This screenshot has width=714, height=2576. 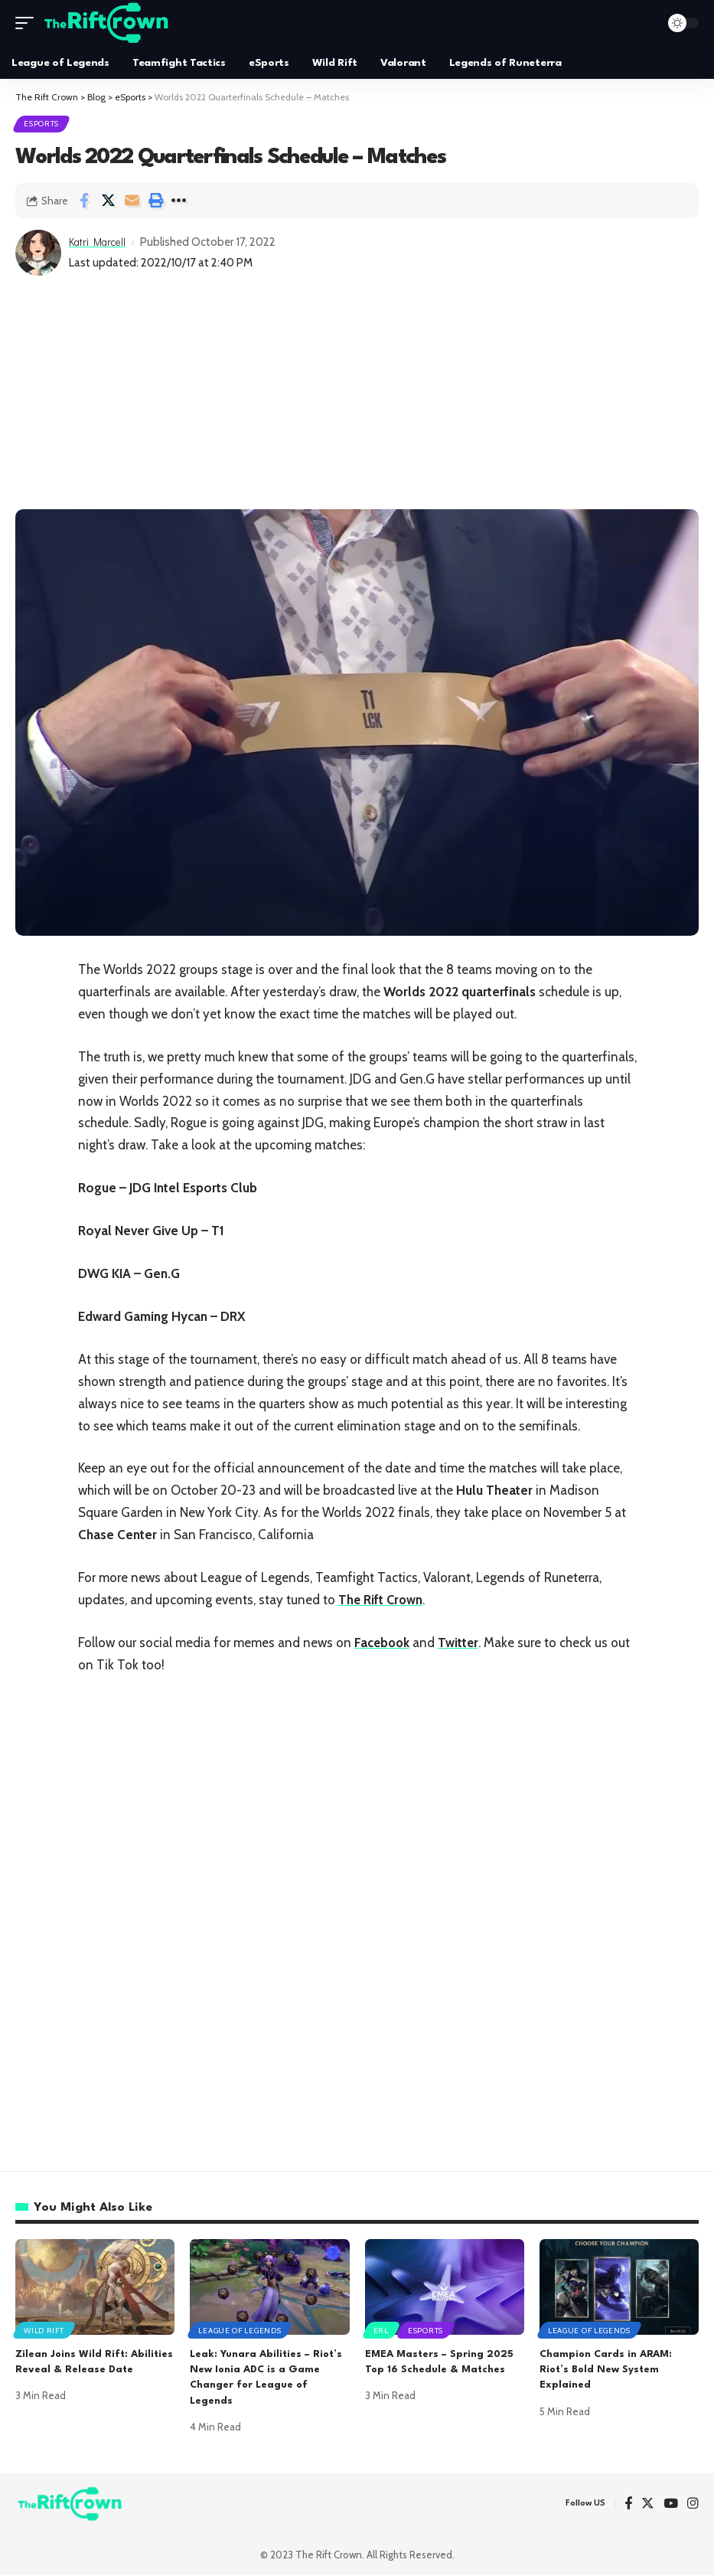 I want to click on Katri Marcell, so click(x=100, y=243).